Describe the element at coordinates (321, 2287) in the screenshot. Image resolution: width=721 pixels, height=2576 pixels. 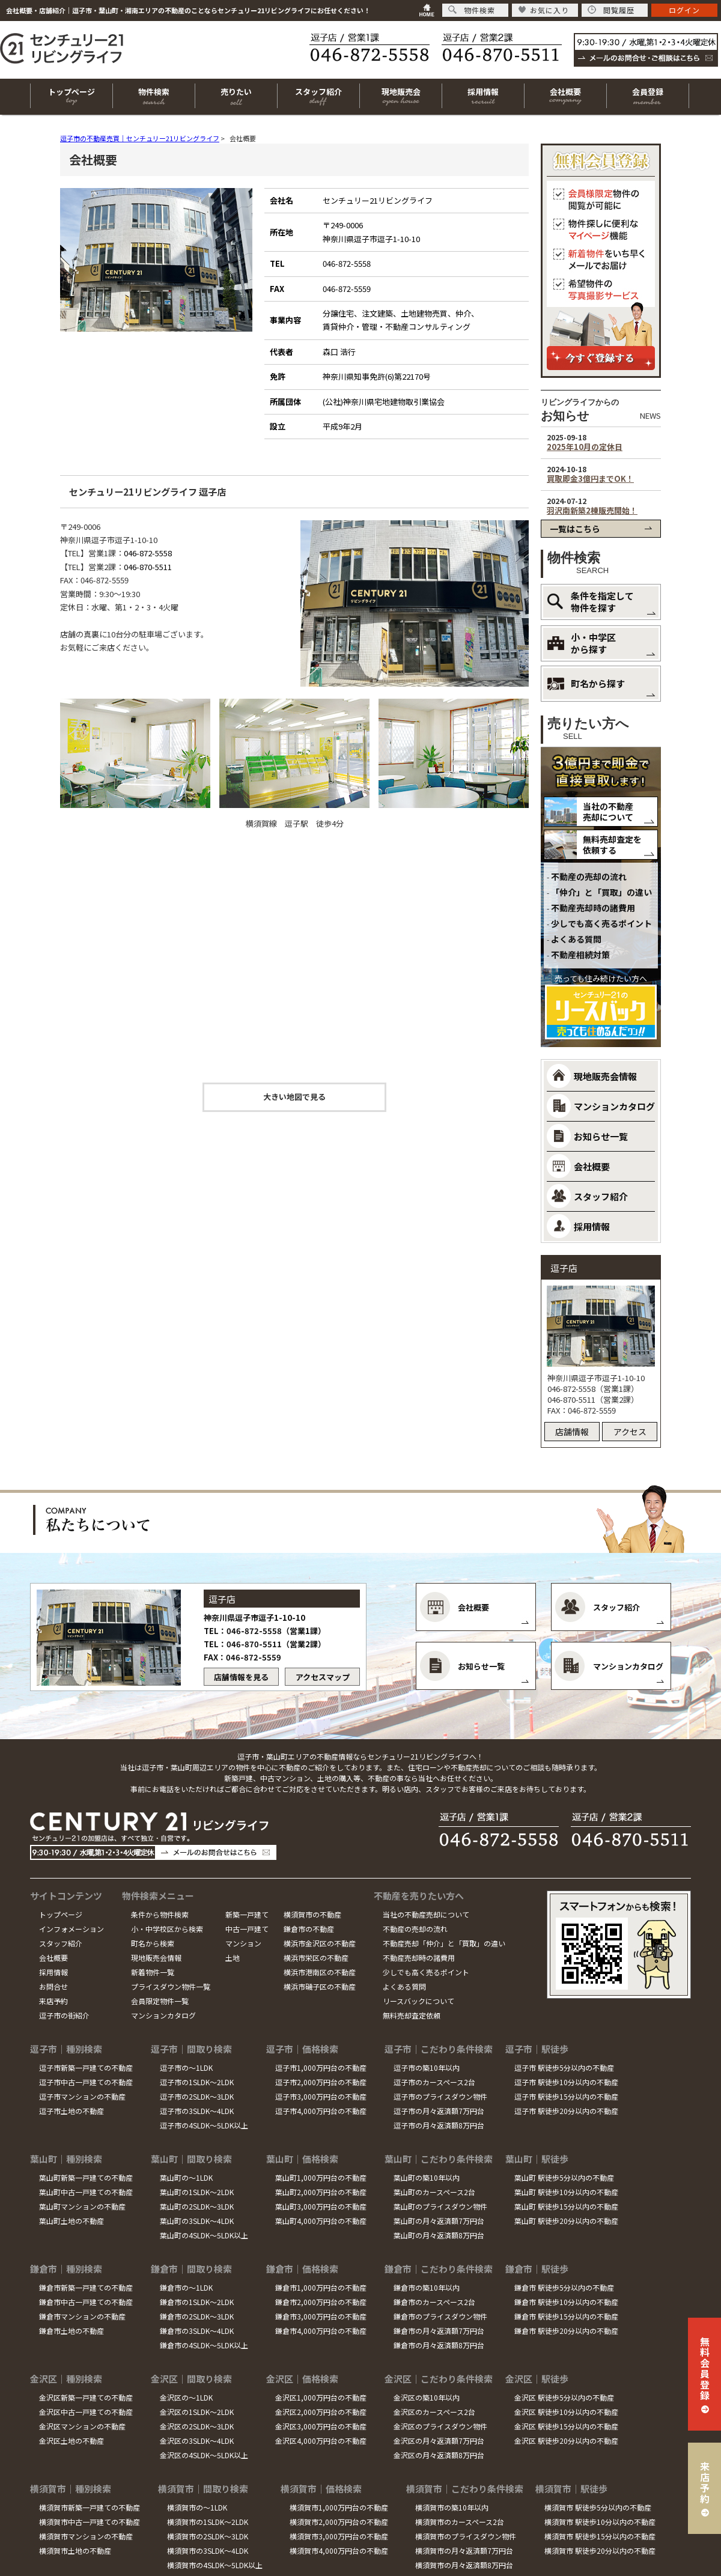
I see `鎌倉市1,000万円台の不動産` at that location.